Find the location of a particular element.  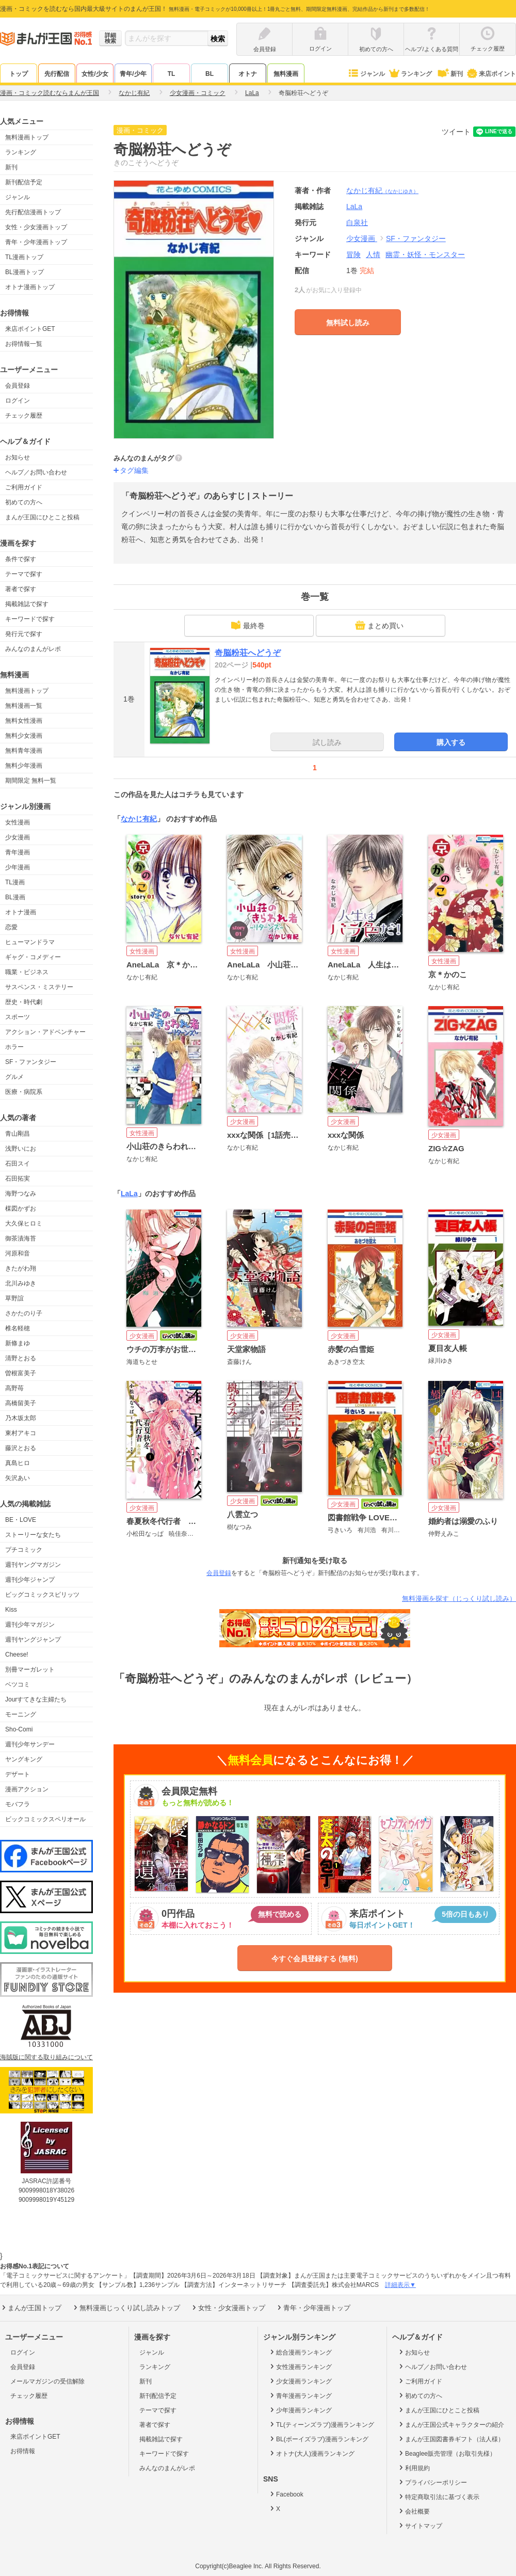

来店ポイントGET is located at coordinates (30, 328).